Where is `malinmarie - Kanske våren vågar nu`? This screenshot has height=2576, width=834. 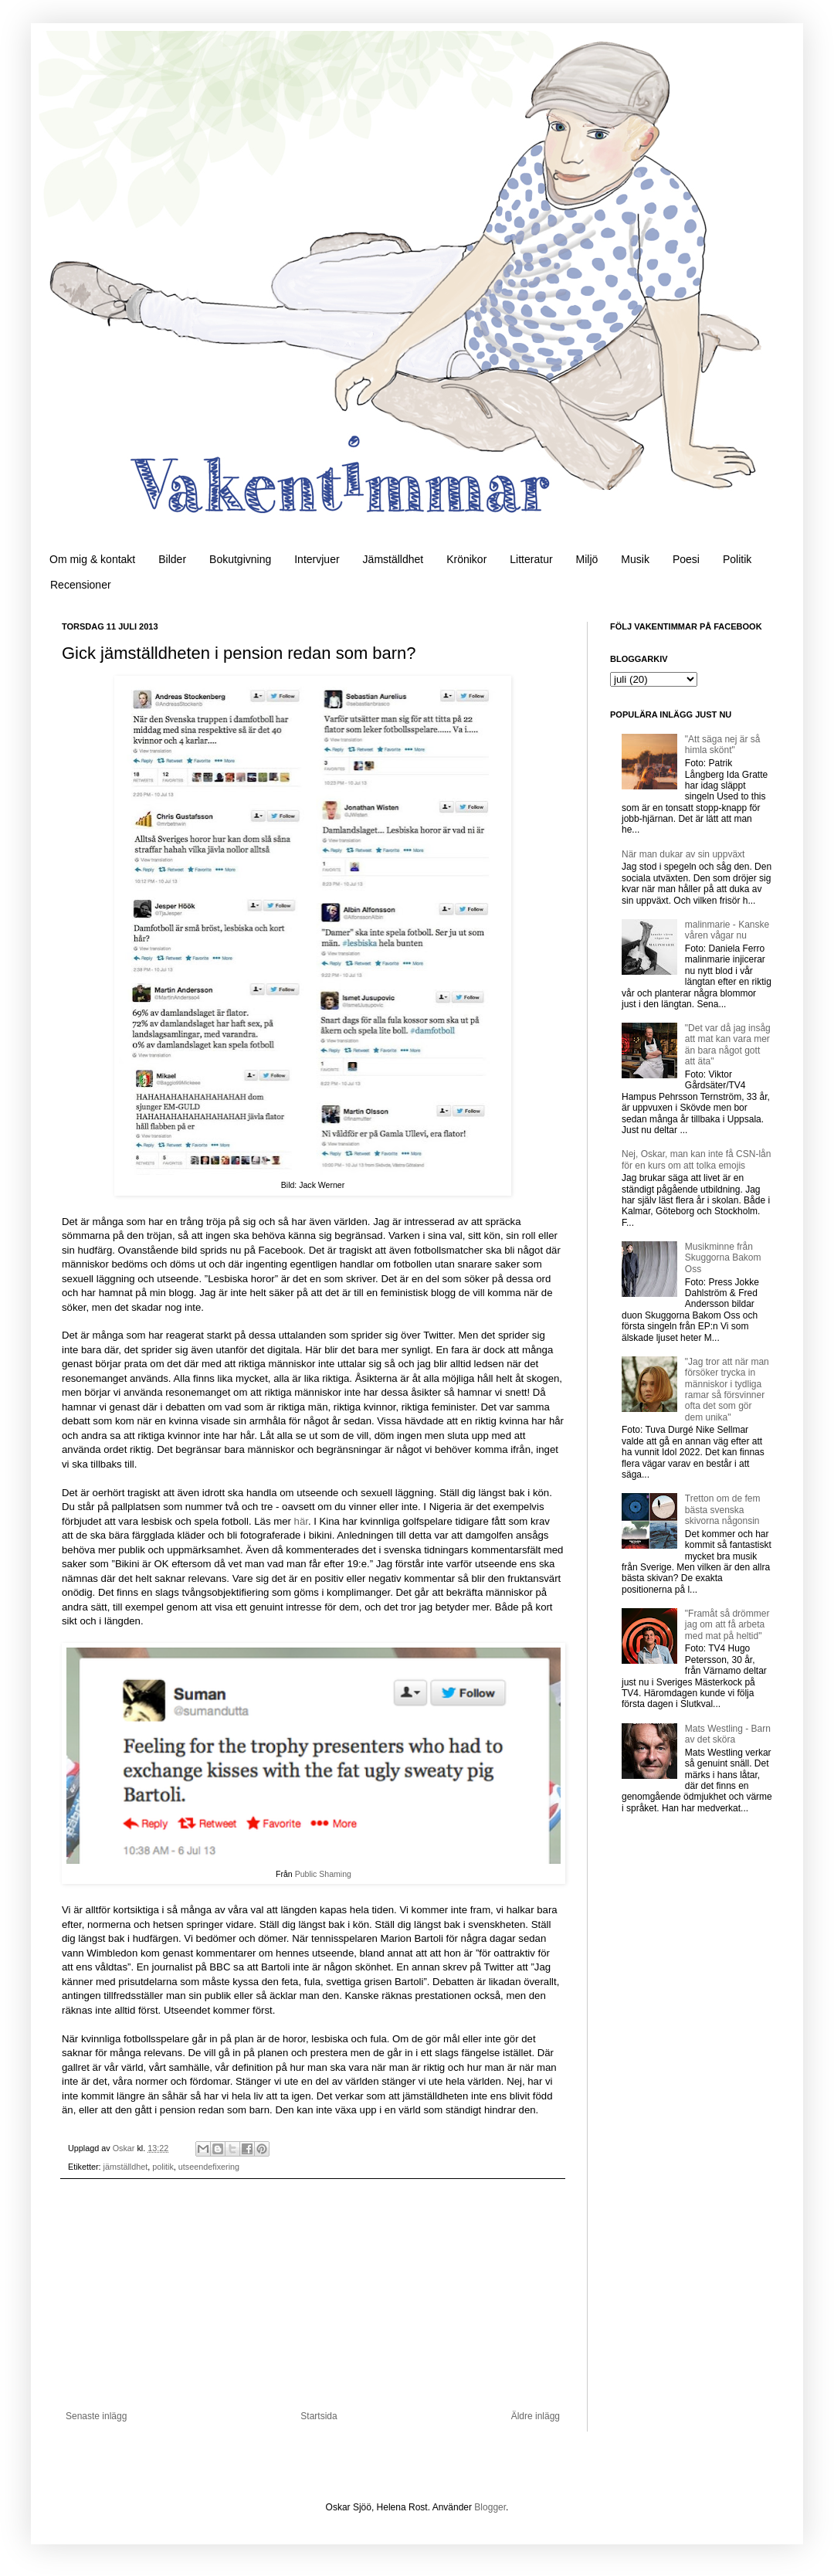 malinmarie - Kanske våren vågar nu is located at coordinates (727, 930).